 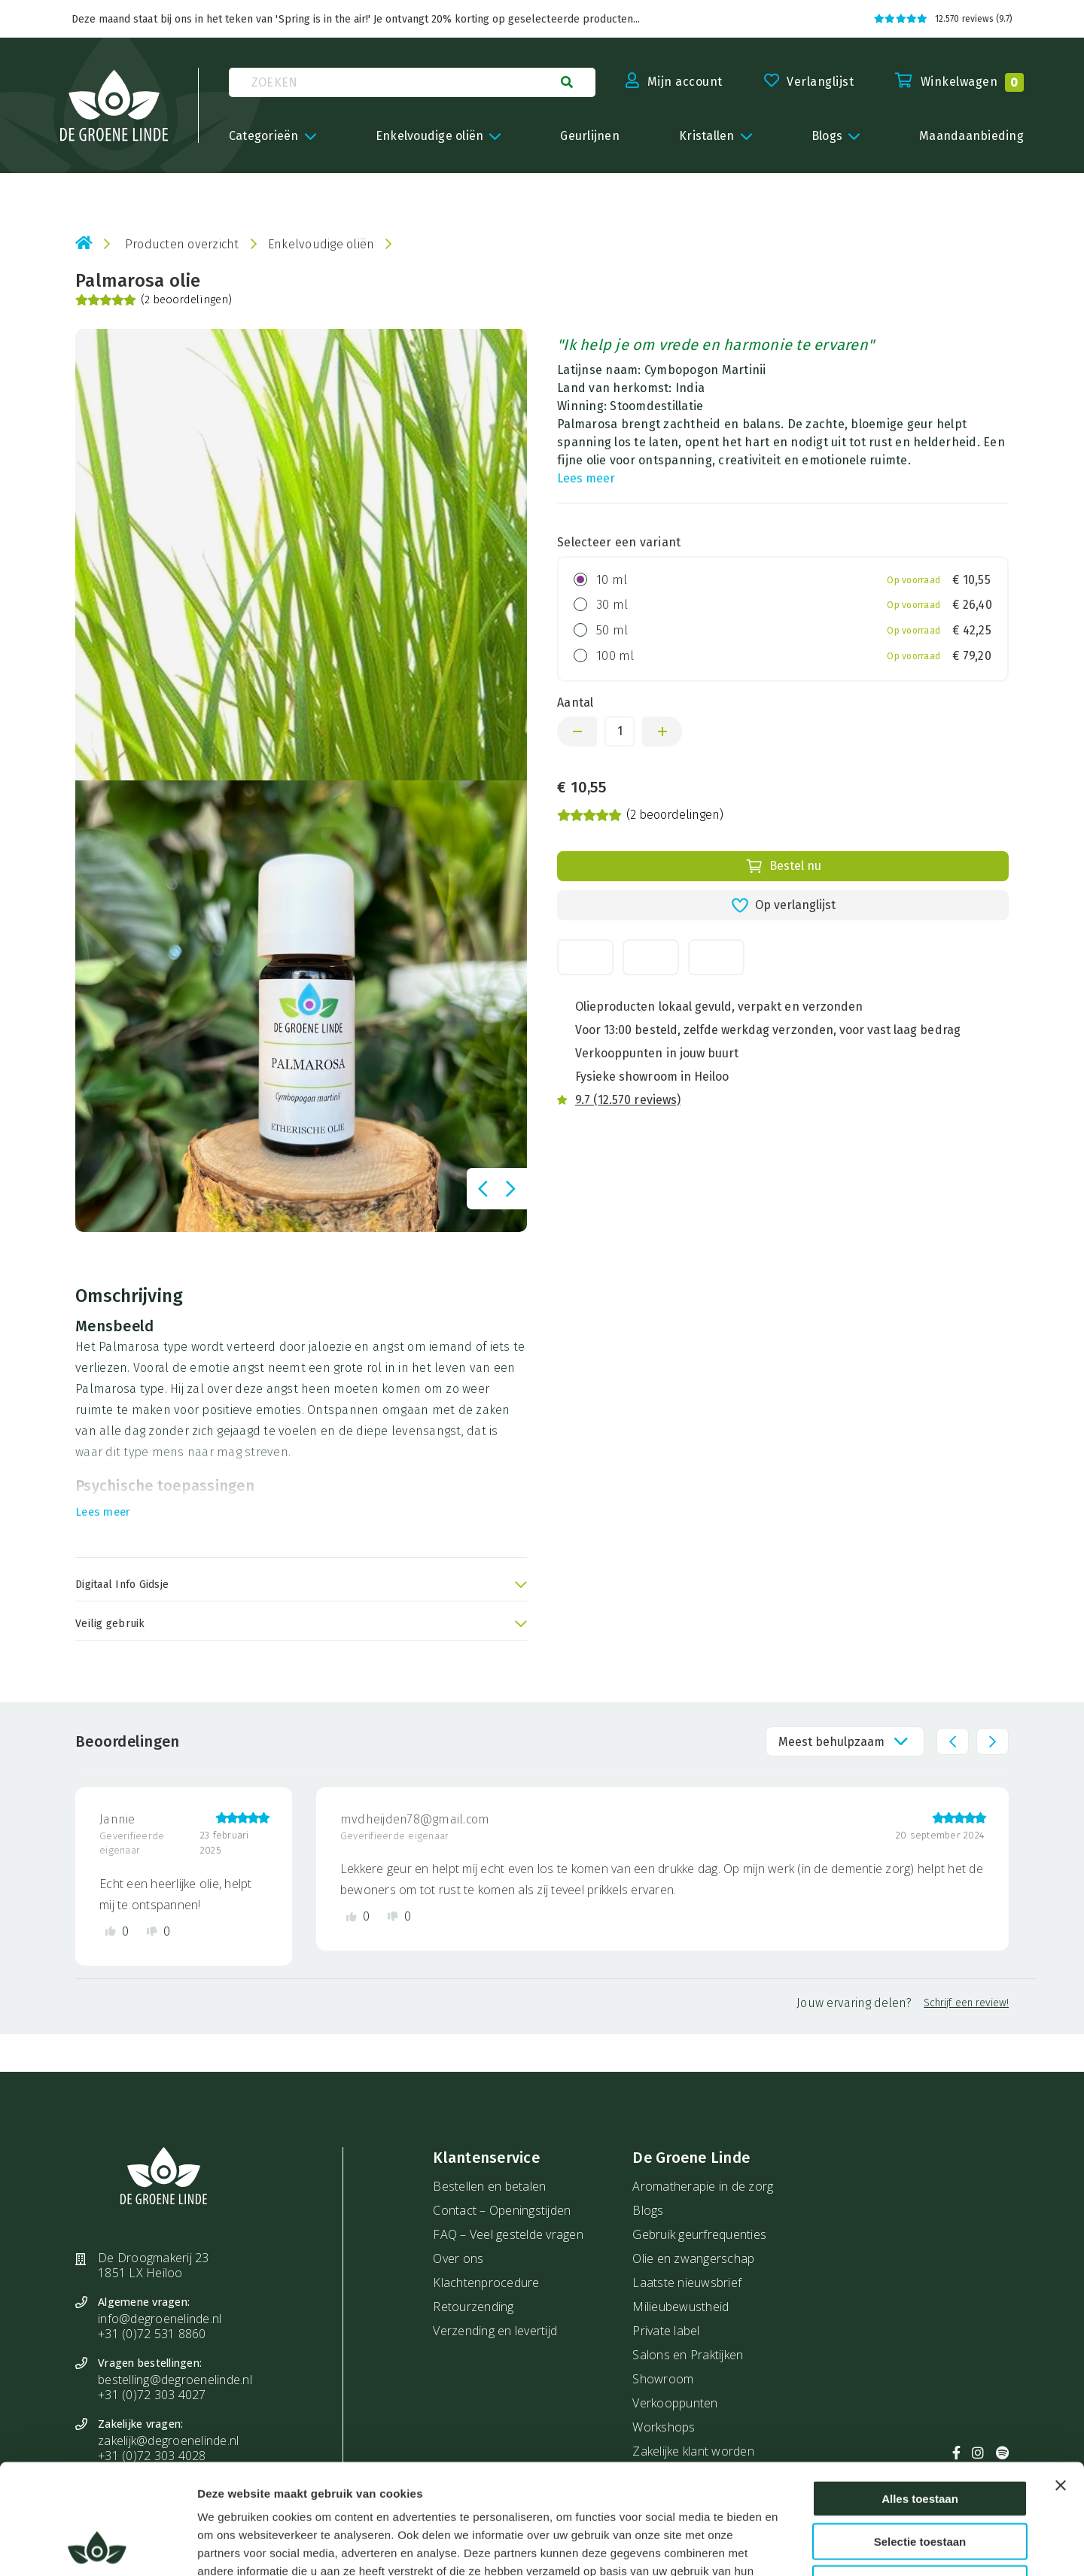 I want to click on [Banner sluiten], so click(x=1060, y=2382).